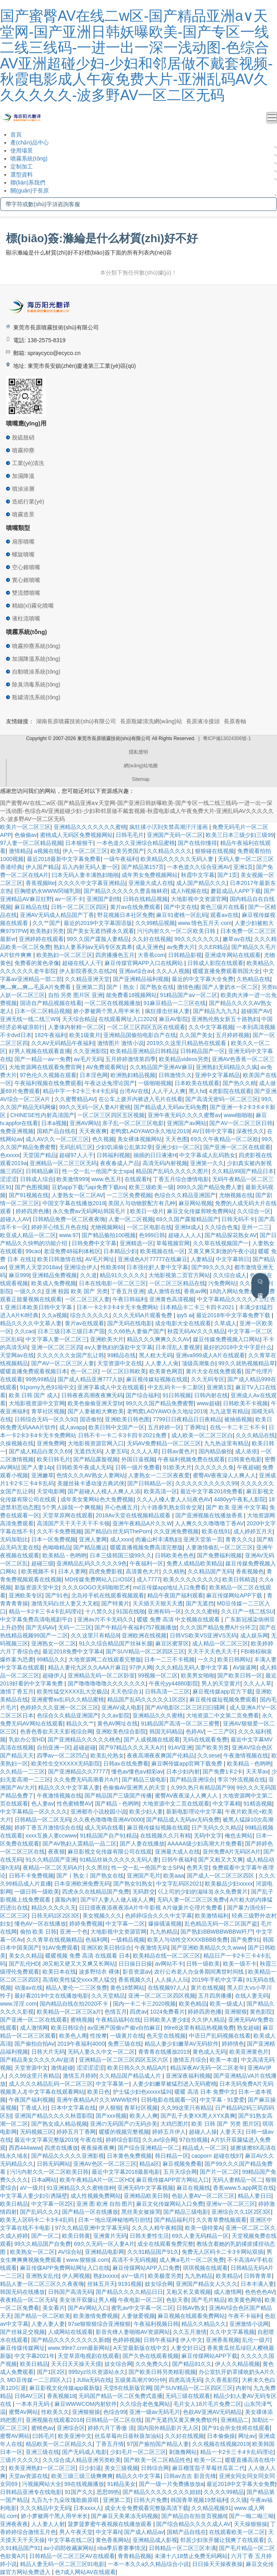 Image resolution: width=277 pixels, height=2576 pixels. I want to click on 久久cao, so click(24, 1331).